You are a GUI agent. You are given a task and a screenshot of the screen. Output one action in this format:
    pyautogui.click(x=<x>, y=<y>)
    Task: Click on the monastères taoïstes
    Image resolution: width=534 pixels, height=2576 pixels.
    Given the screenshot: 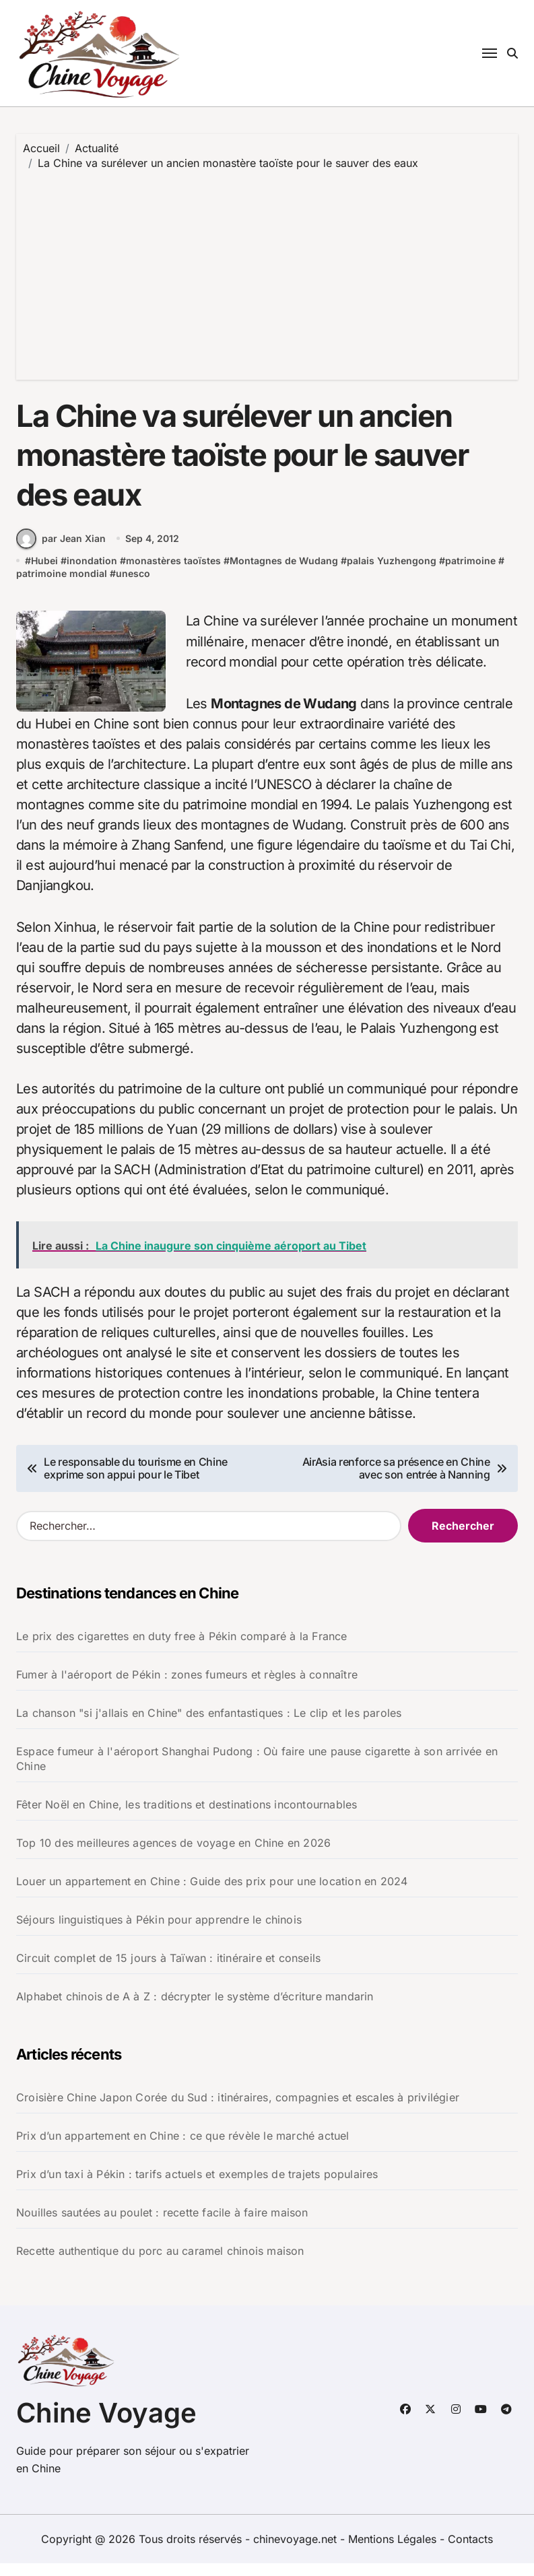 What is the action you would take?
    pyautogui.click(x=173, y=573)
    